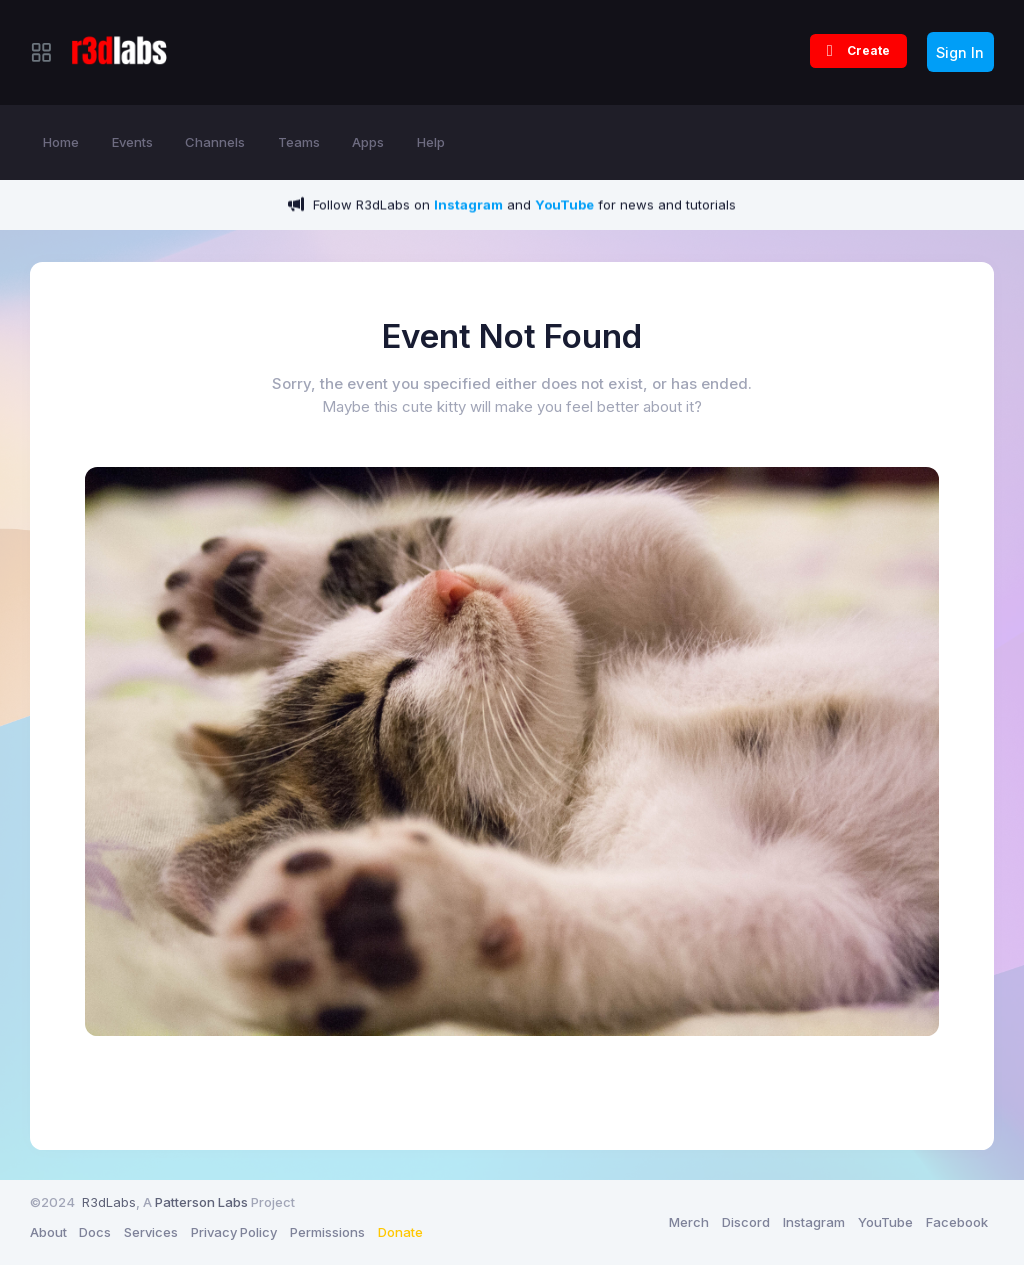 The height and width of the screenshot is (1265, 1024). What do you see at coordinates (746, 1222) in the screenshot?
I see `Discord` at bounding box center [746, 1222].